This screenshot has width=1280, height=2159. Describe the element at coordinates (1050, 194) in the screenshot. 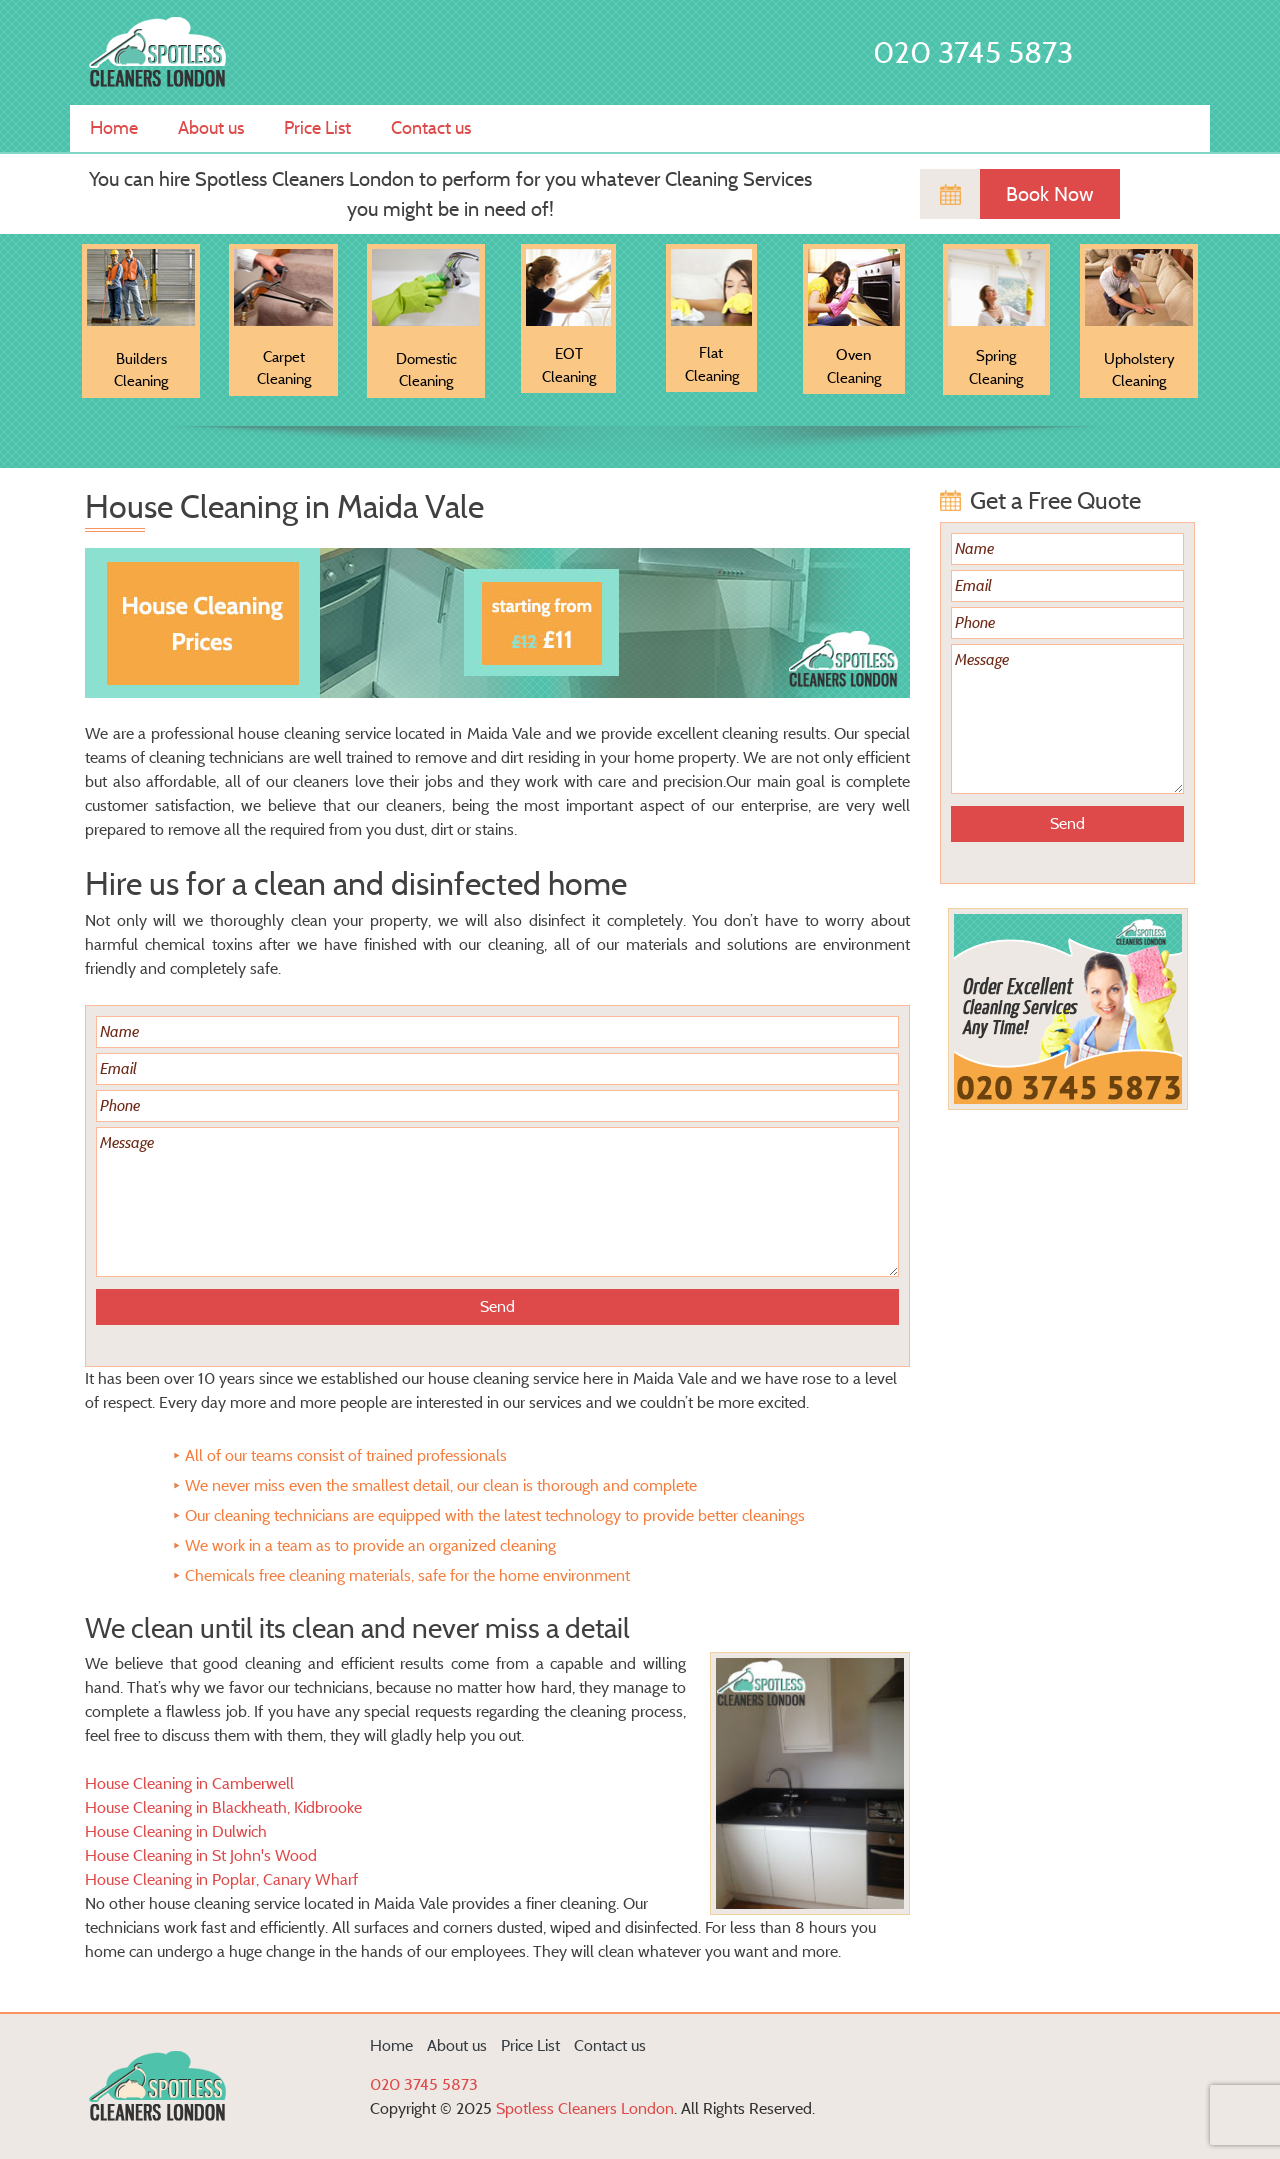

I see `Book Now` at that location.